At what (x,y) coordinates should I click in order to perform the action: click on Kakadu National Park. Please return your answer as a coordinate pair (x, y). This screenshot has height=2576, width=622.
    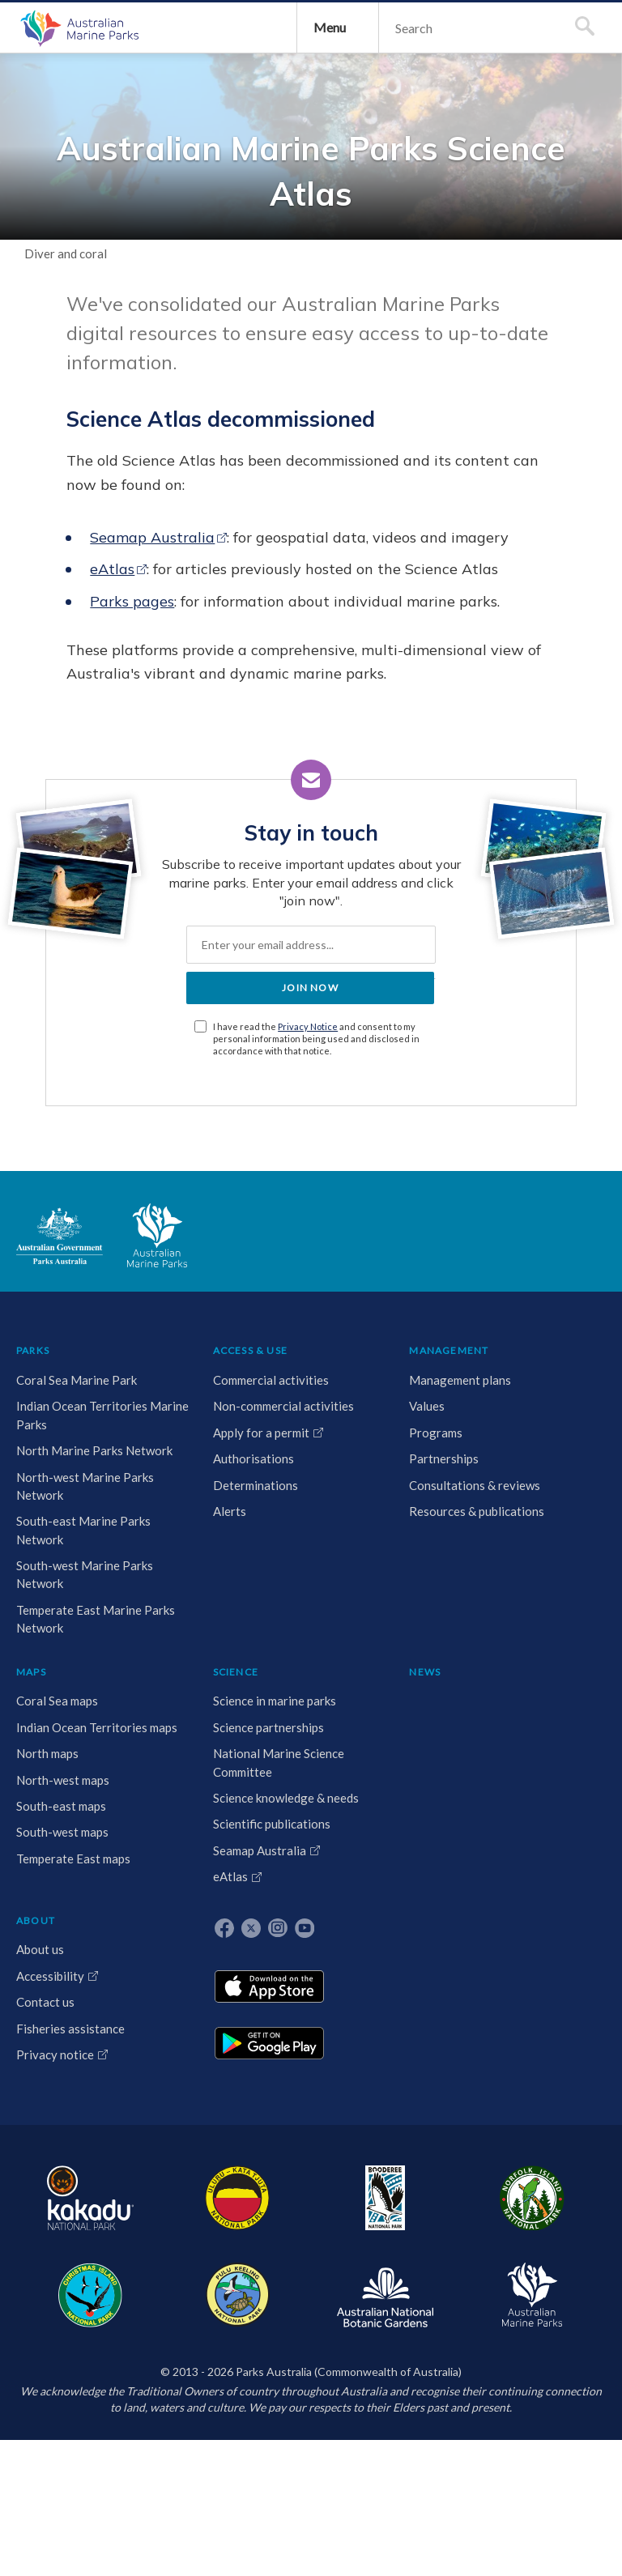
    Looking at the image, I should click on (67, 2504).